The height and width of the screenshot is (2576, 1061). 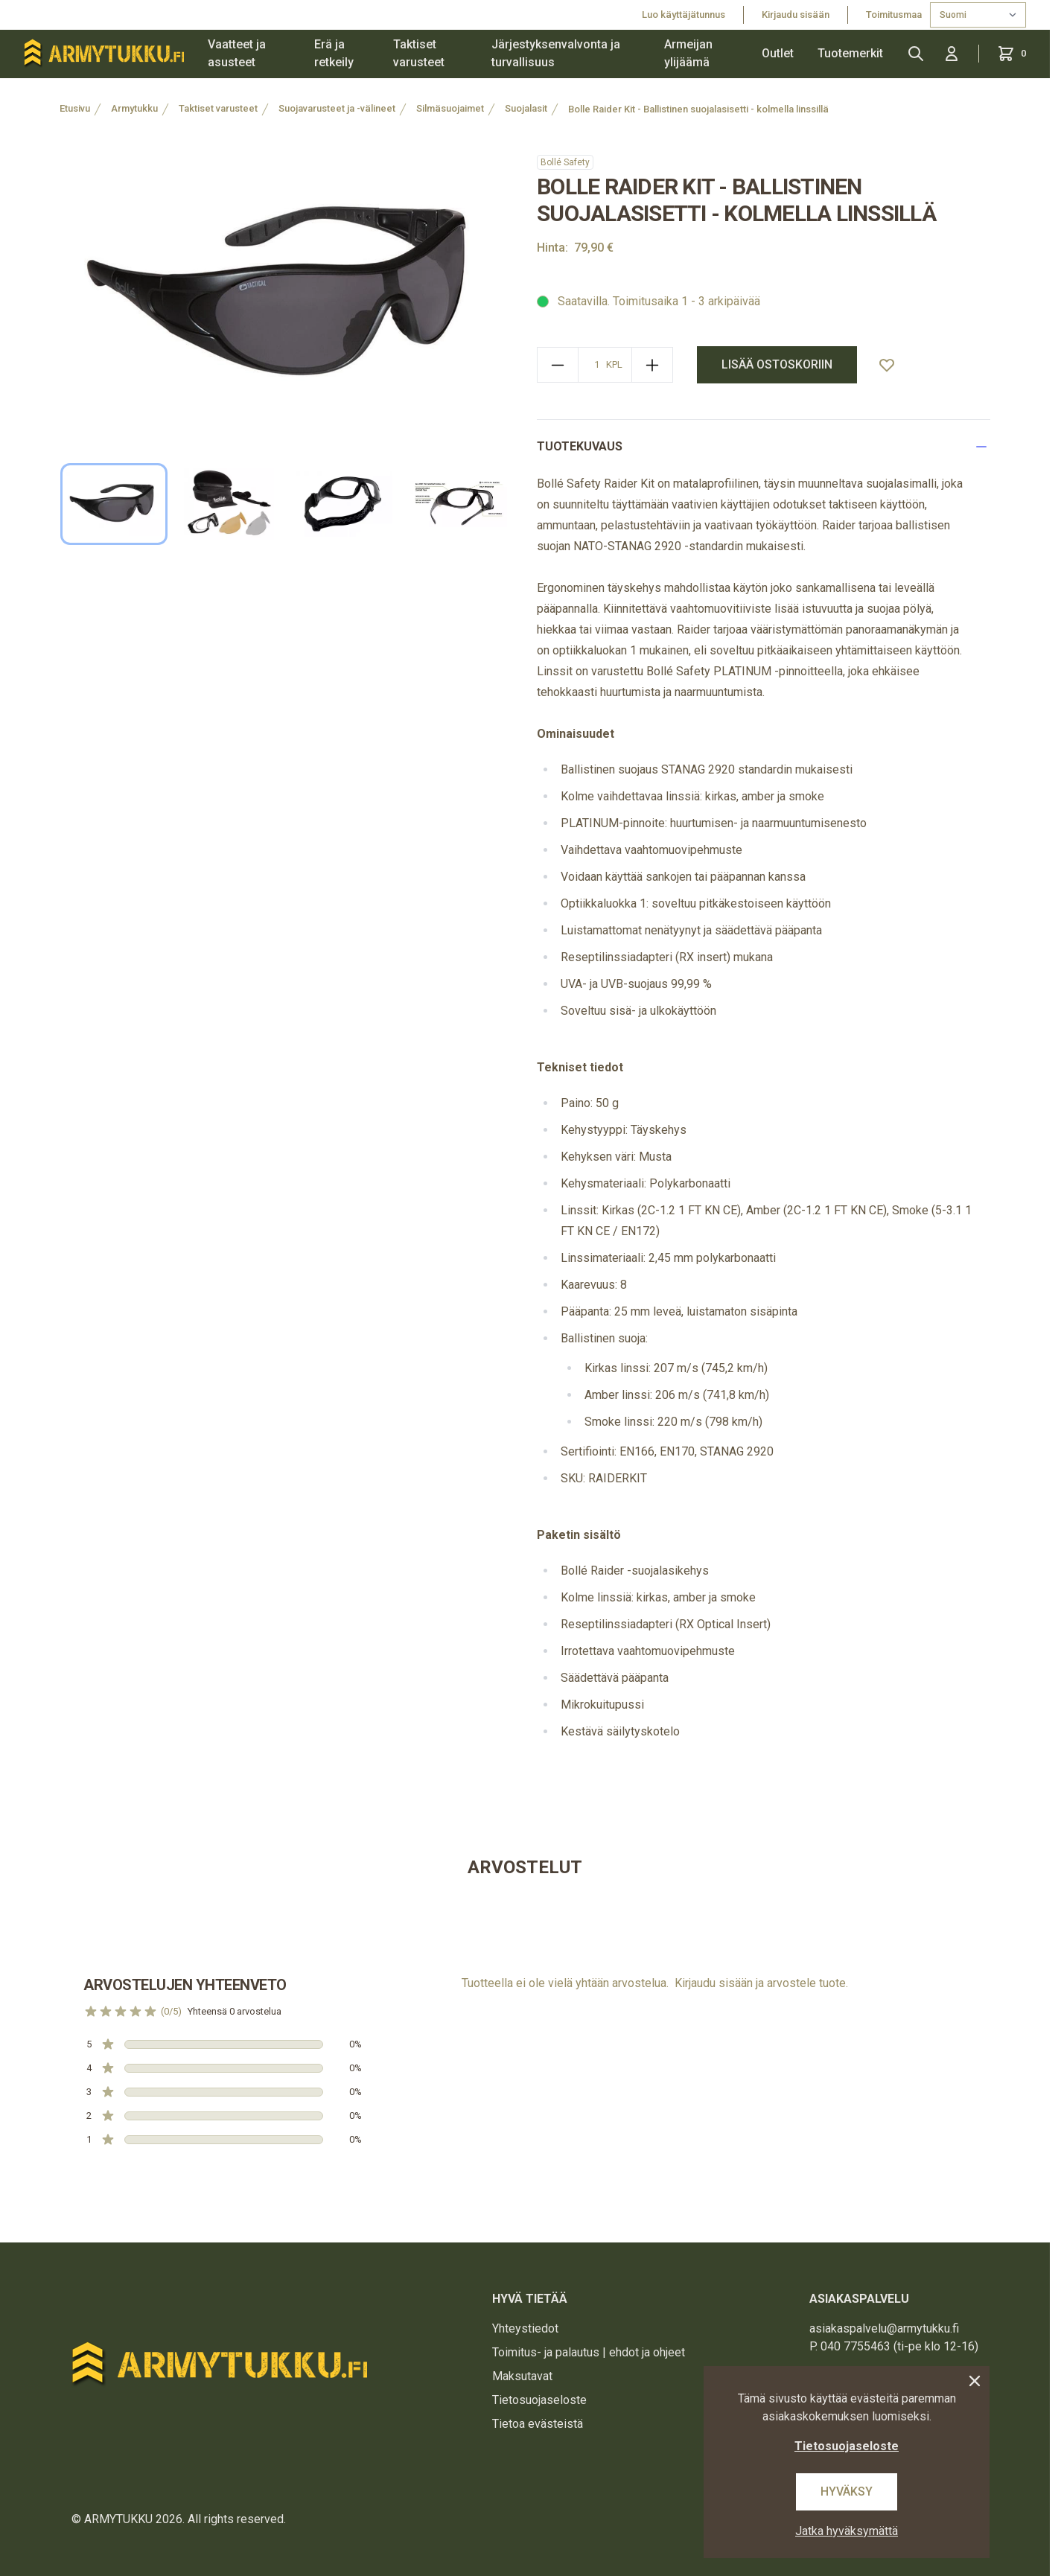 What do you see at coordinates (895, 14) in the screenshot?
I see `Toimitusmaa` at bounding box center [895, 14].